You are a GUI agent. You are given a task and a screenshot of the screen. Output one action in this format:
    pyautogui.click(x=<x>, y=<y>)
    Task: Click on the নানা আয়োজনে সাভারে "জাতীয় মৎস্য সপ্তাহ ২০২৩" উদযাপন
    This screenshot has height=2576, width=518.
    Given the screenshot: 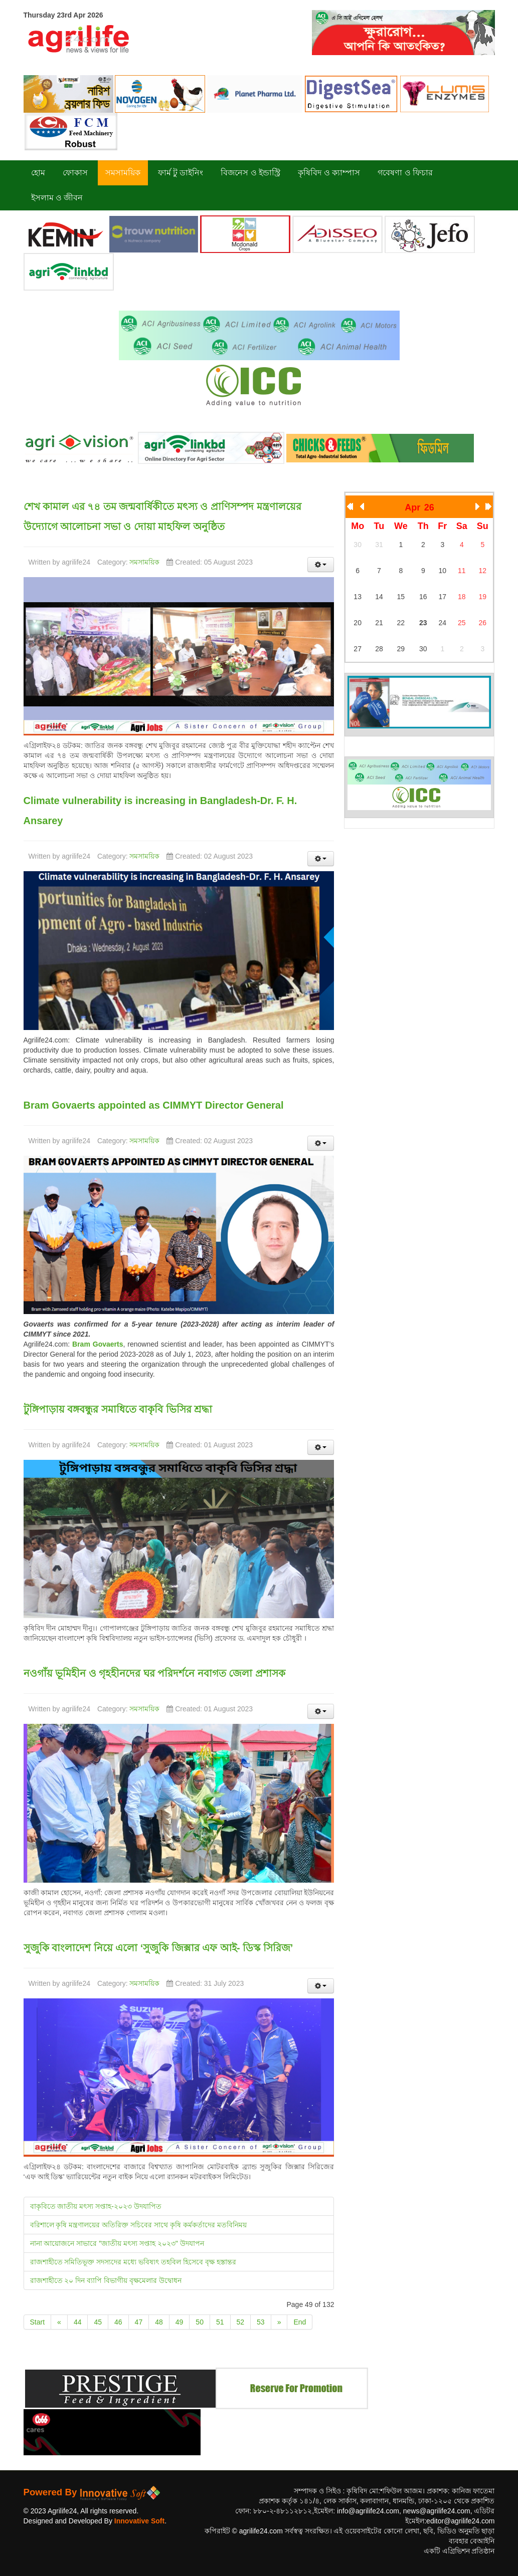 What is the action you would take?
    pyautogui.click(x=117, y=2243)
    